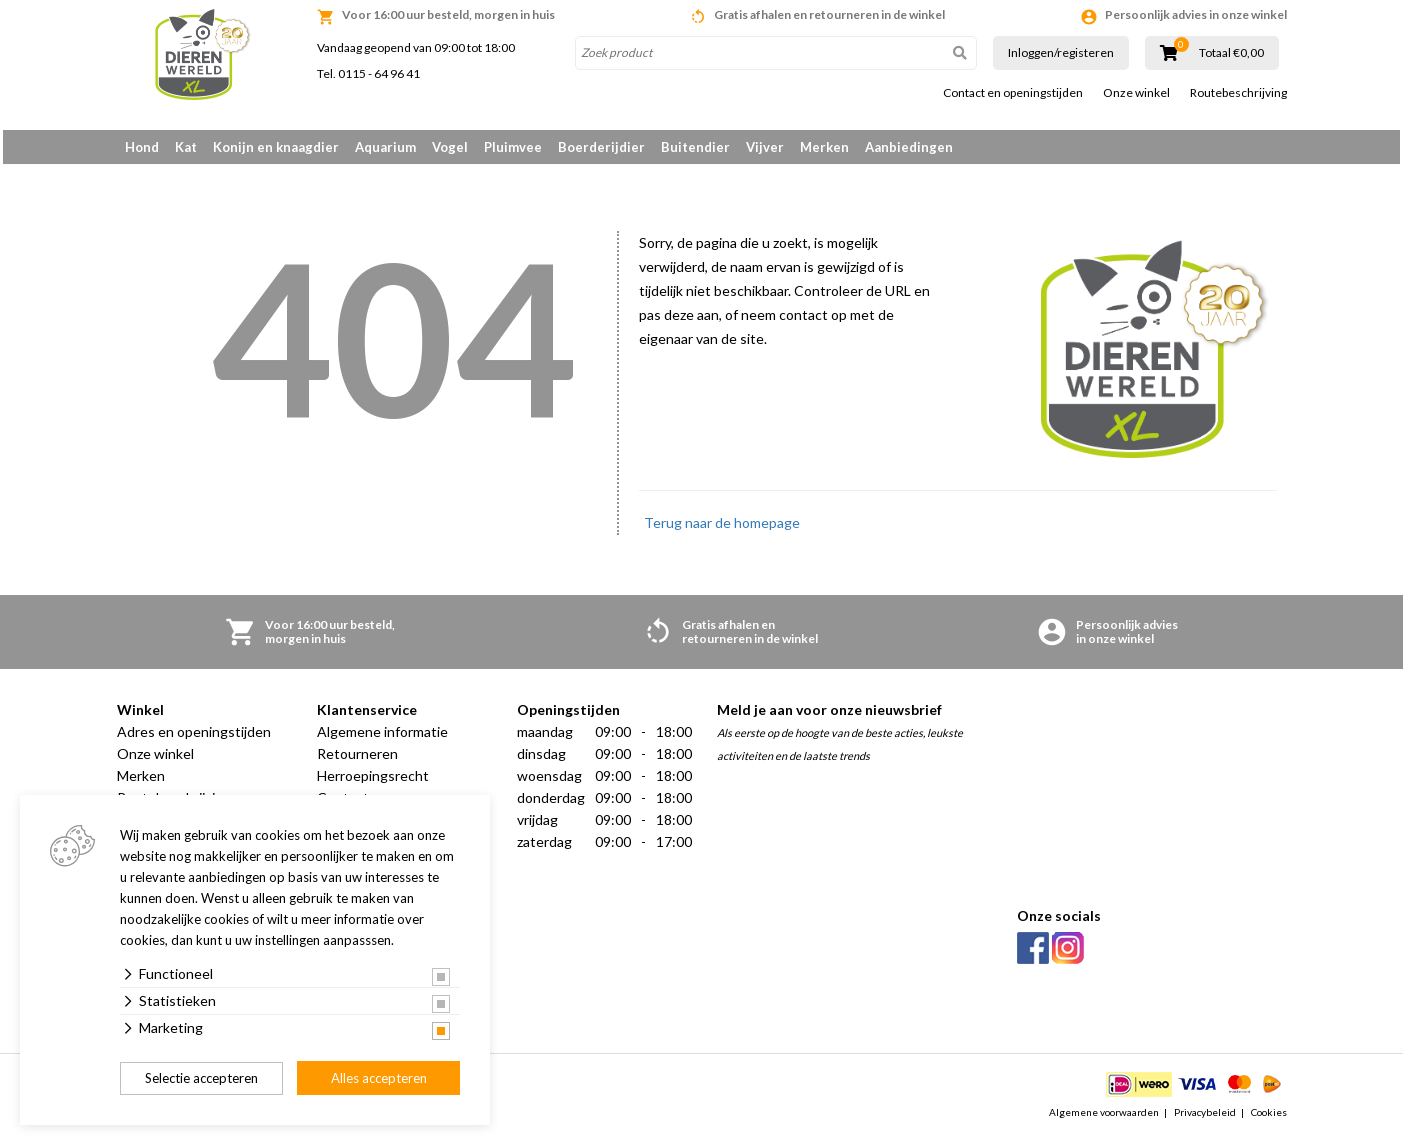  What do you see at coordinates (1104, 1119) in the screenshot?
I see `Algemene voorwaarden` at bounding box center [1104, 1119].